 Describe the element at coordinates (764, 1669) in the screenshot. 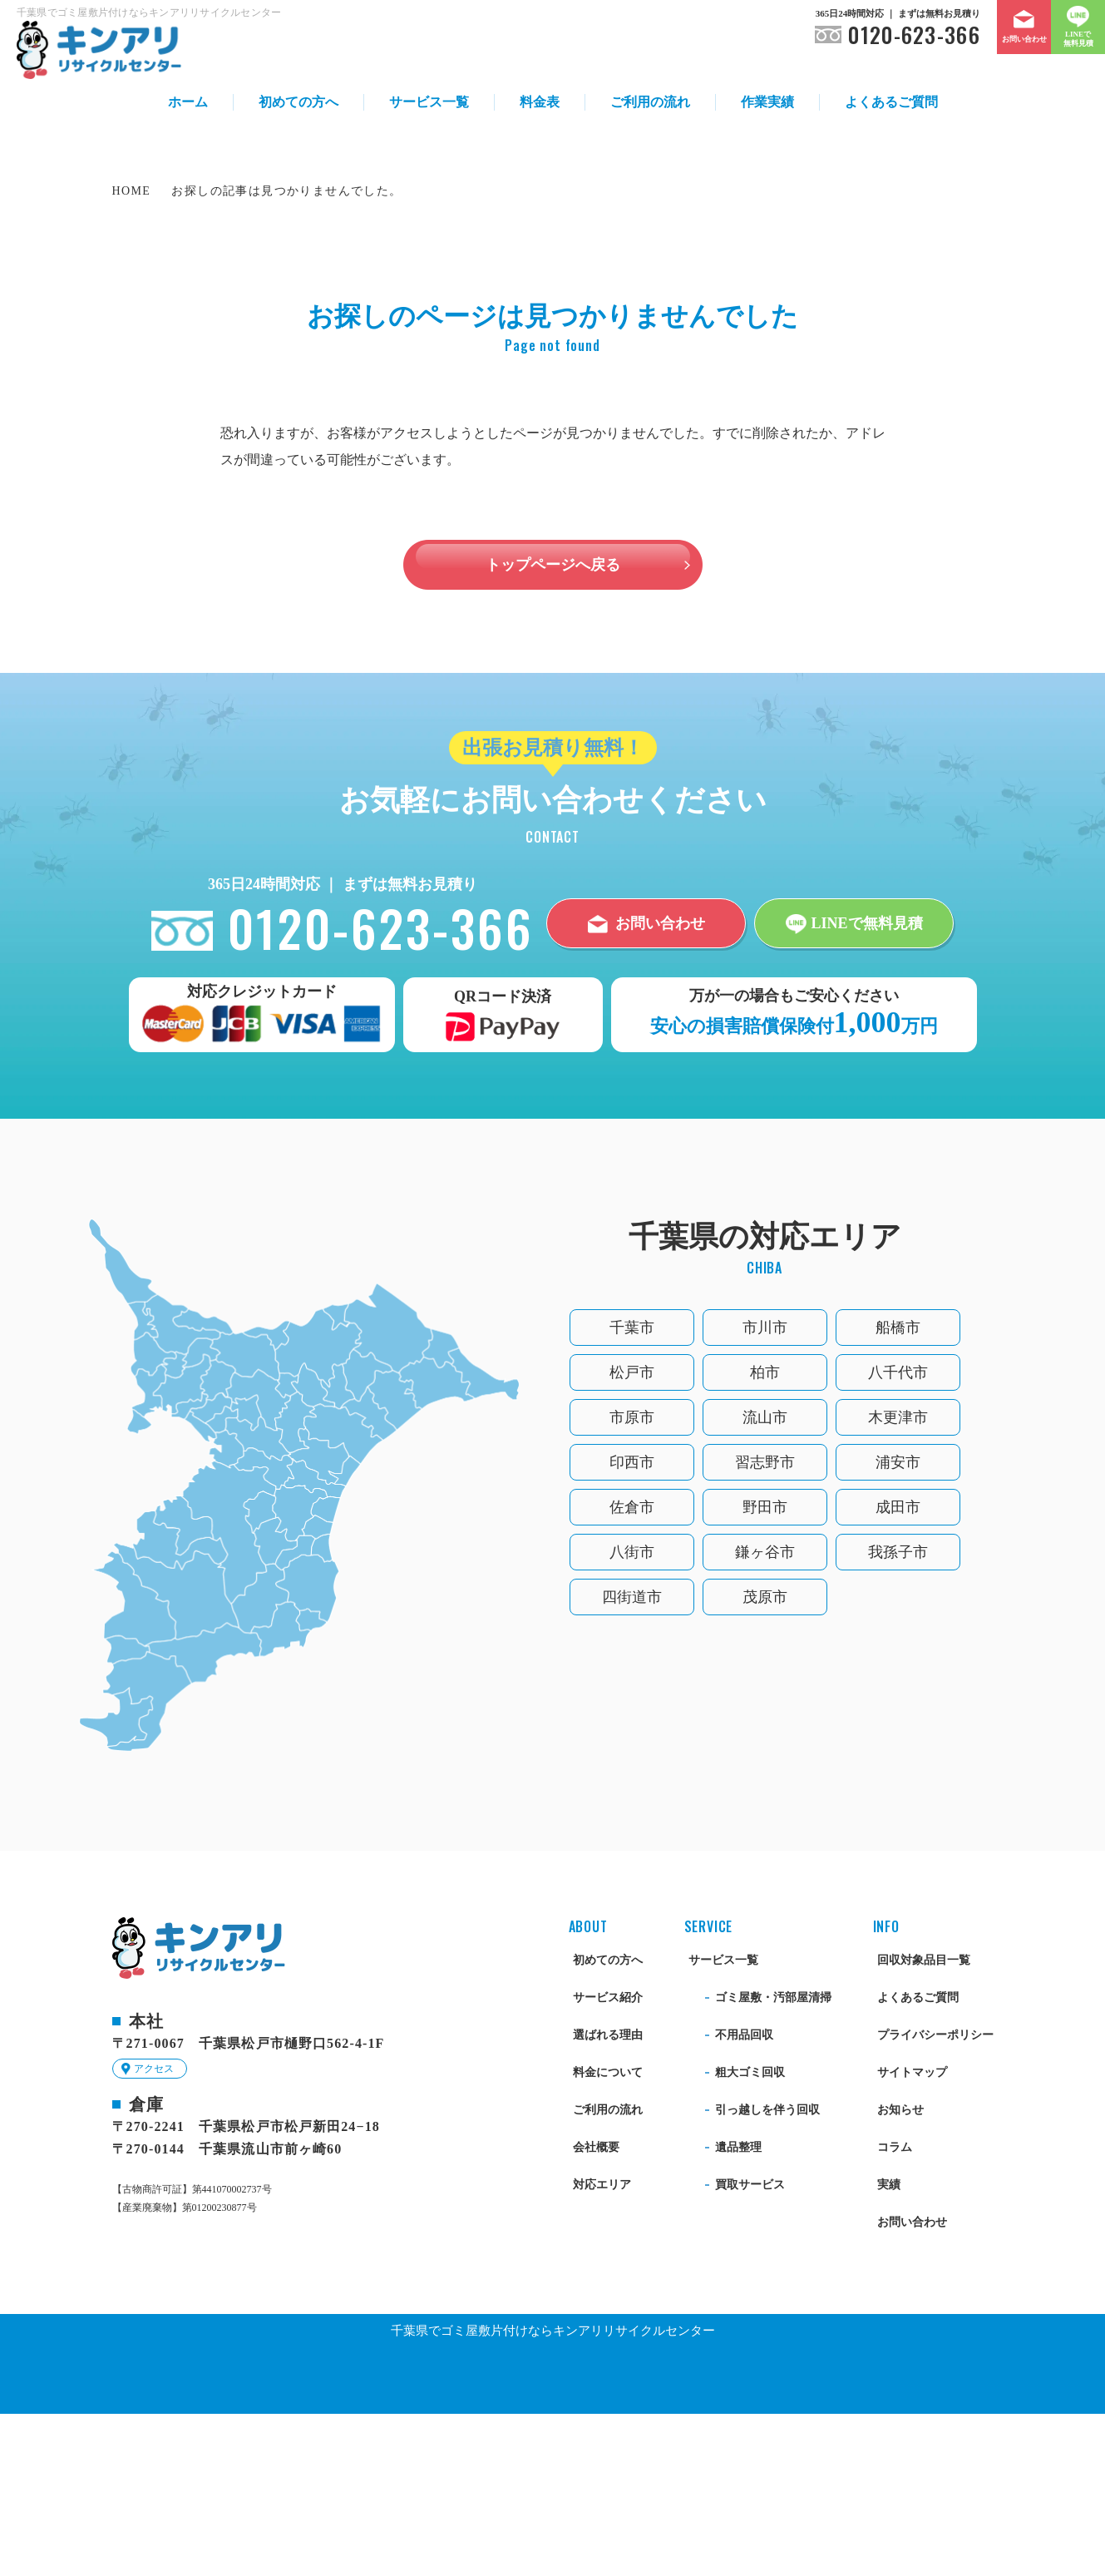

I see `野田市` at that location.